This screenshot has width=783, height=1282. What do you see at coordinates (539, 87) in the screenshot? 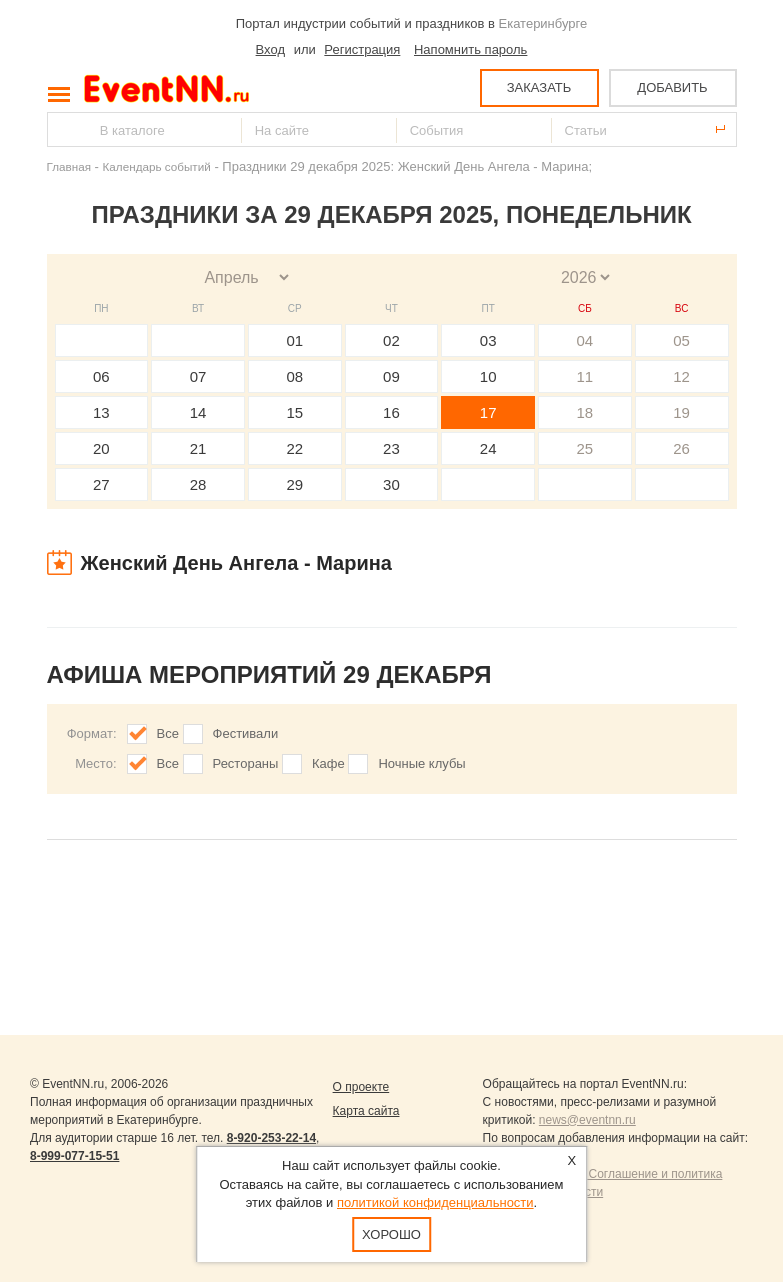
I see `ЗАКАЗАТЬ` at bounding box center [539, 87].